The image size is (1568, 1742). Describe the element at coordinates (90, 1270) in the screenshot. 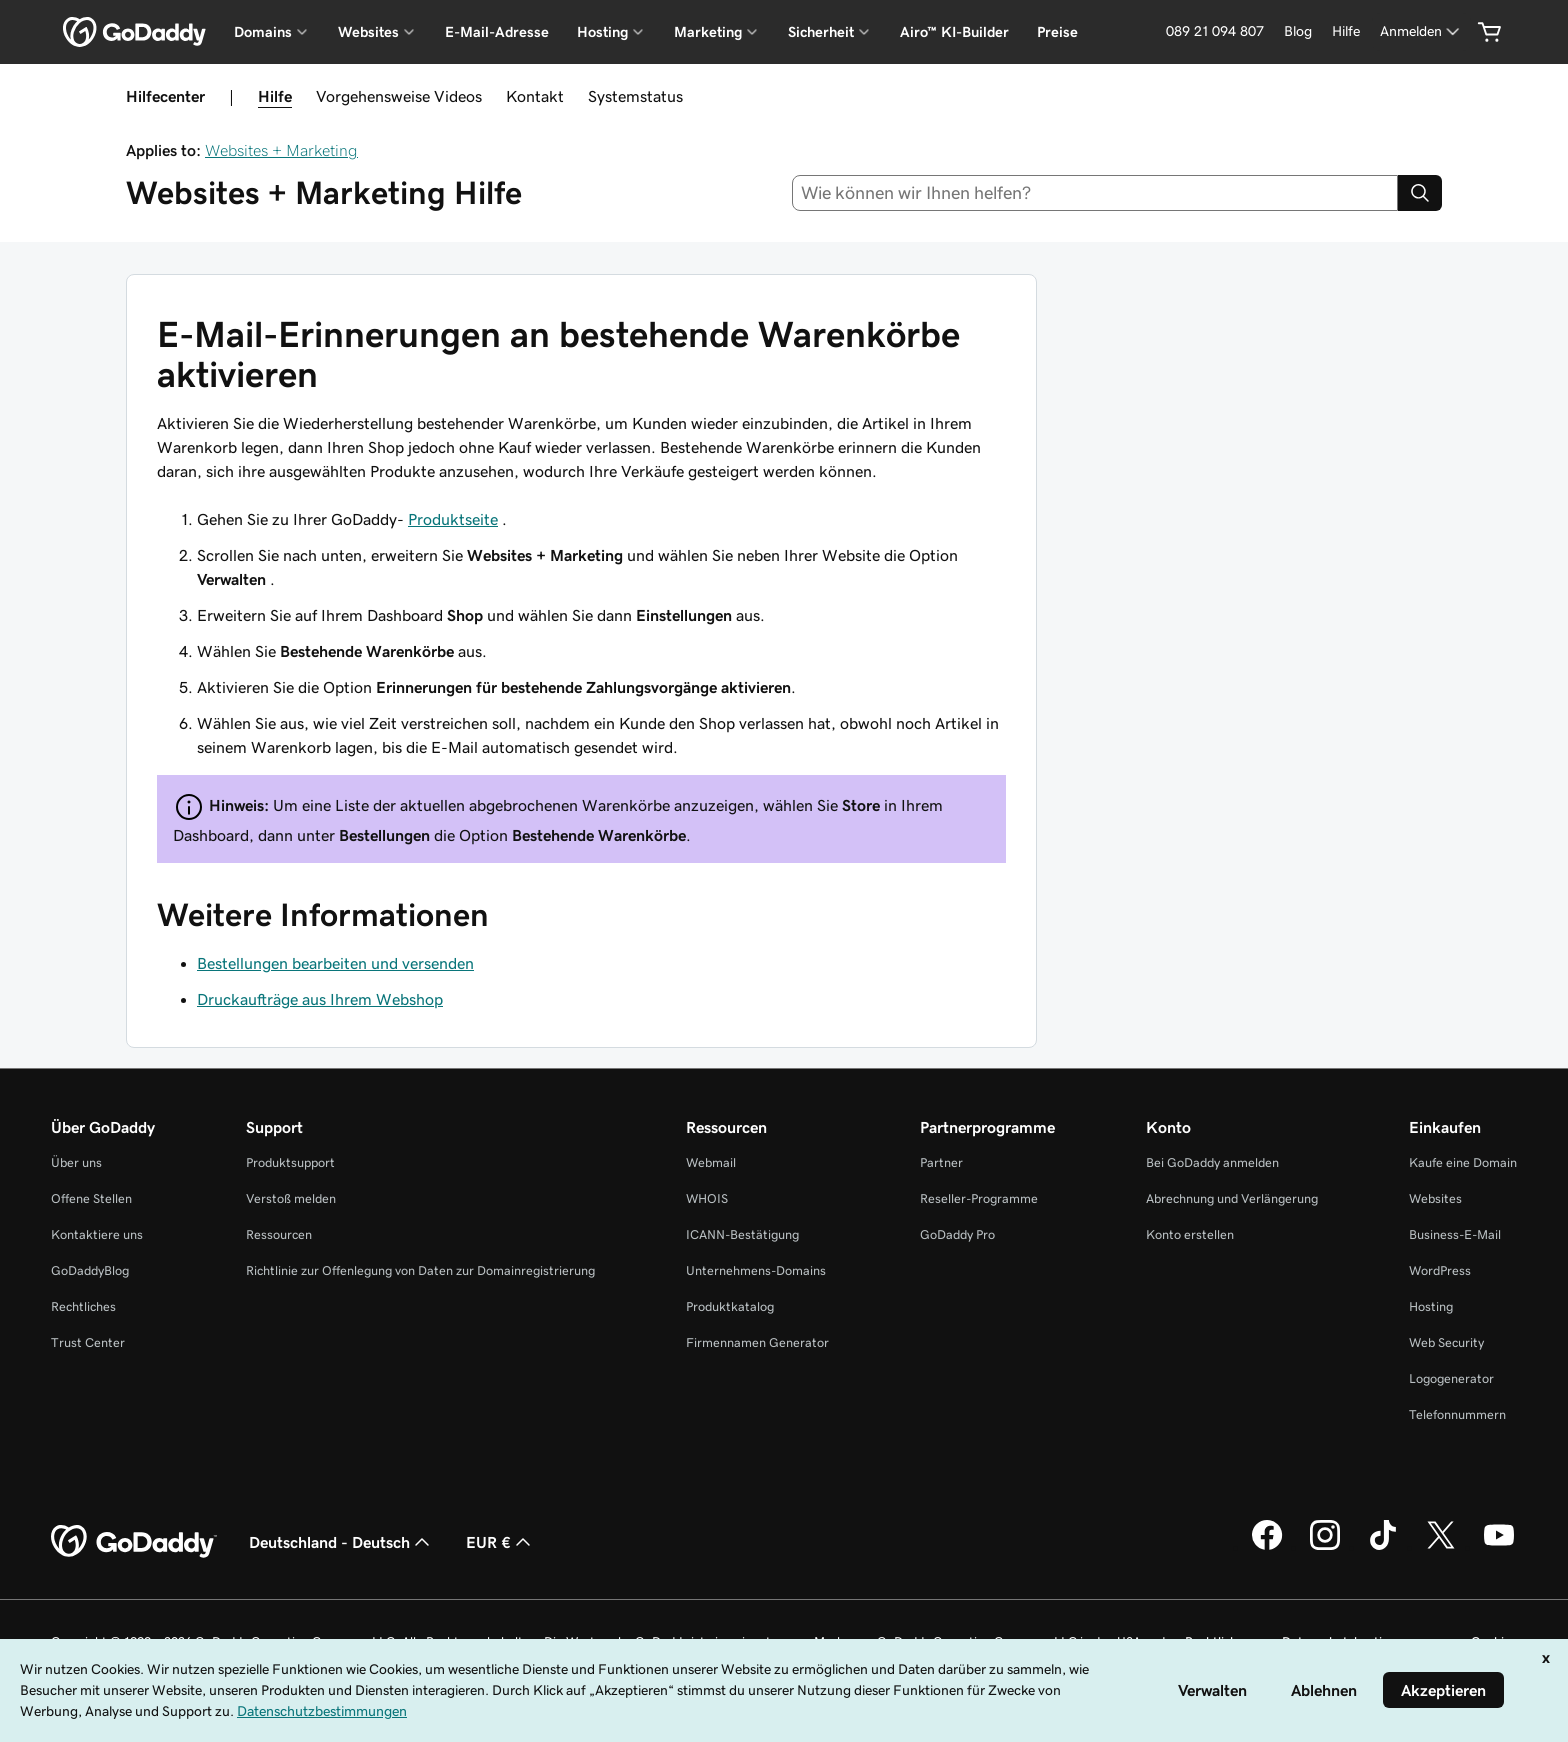

I see `GoDaddyBlog` at that location.